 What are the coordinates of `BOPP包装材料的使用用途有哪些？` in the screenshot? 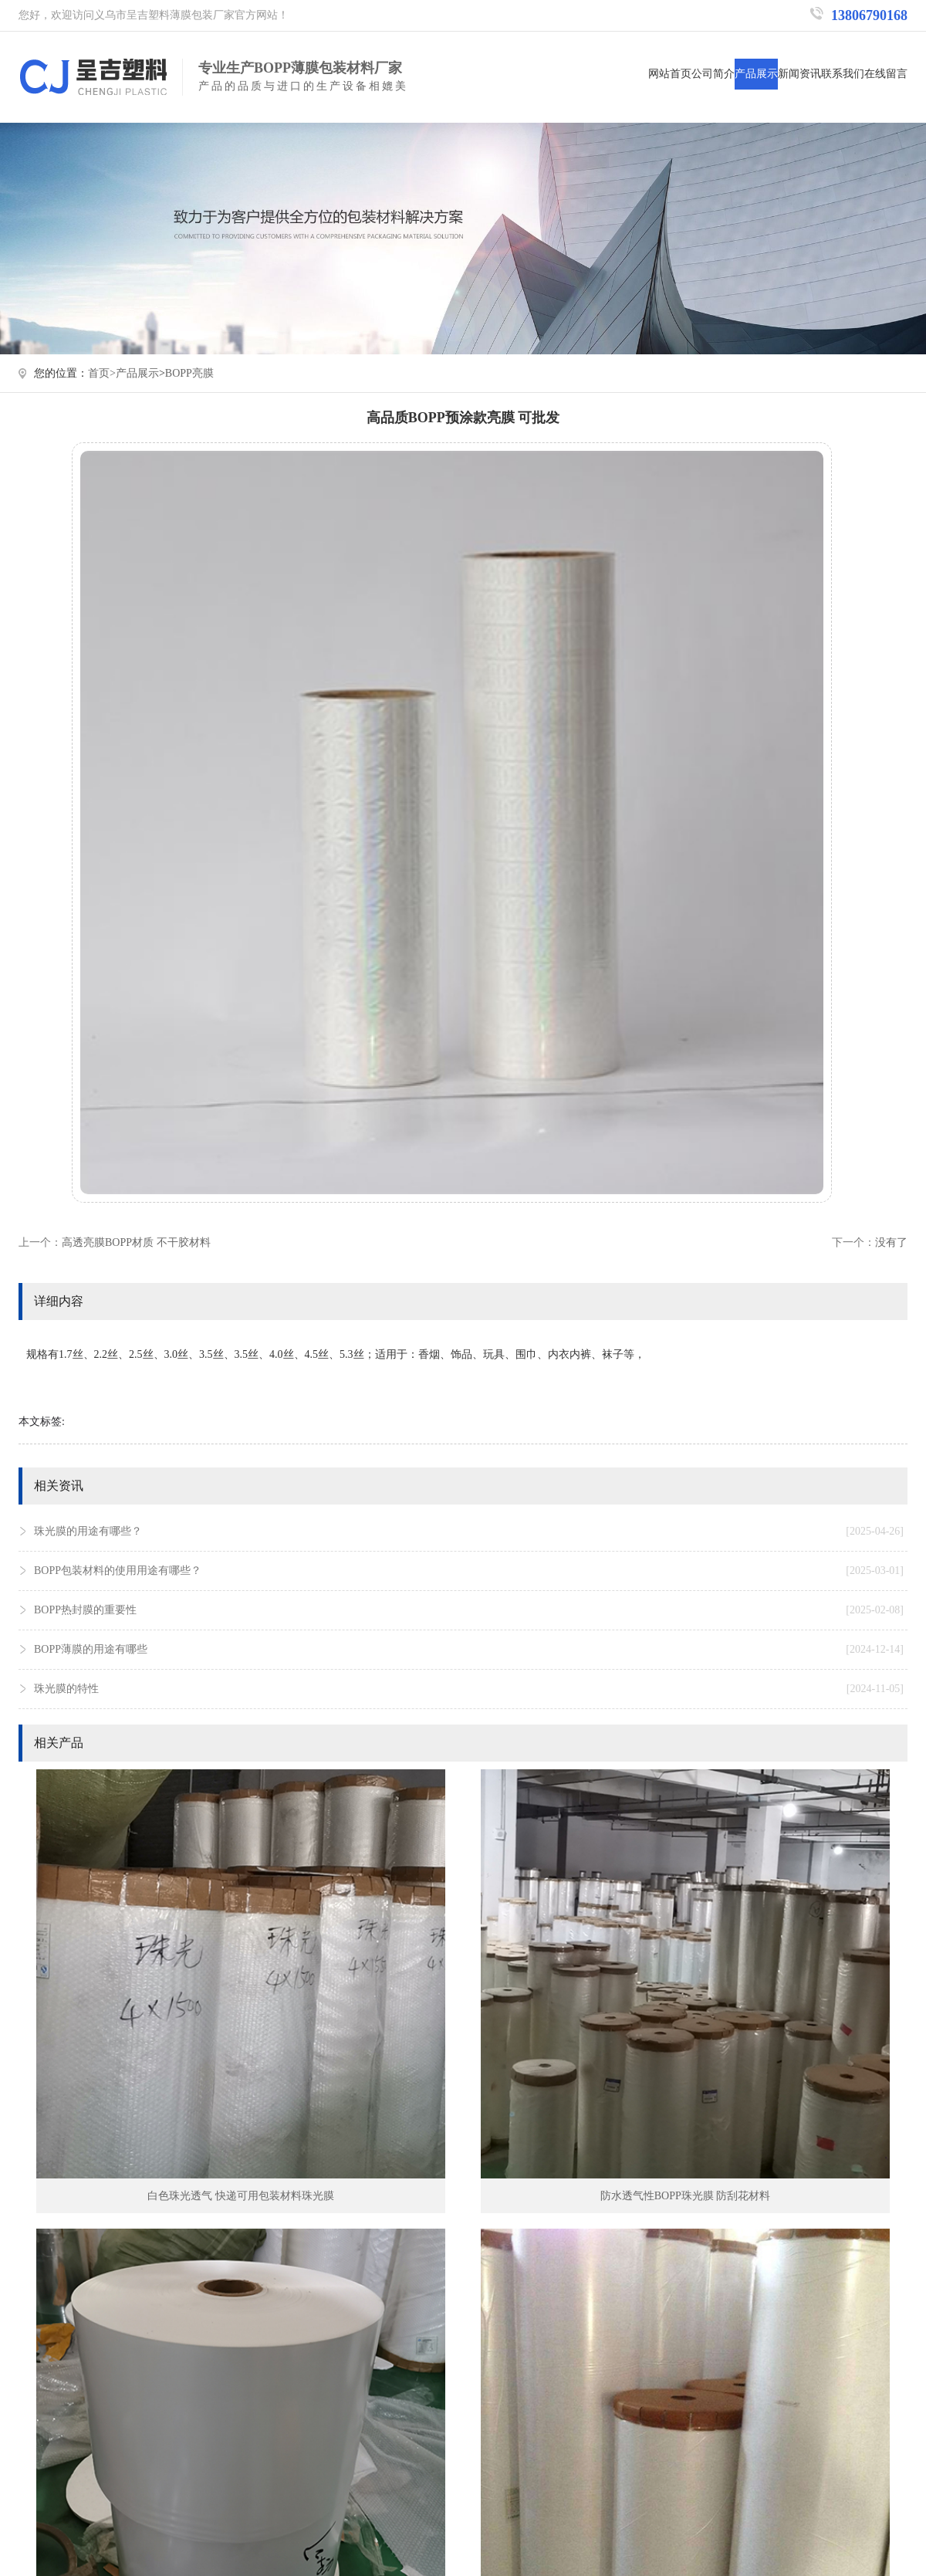 It's located at (469, 1571).